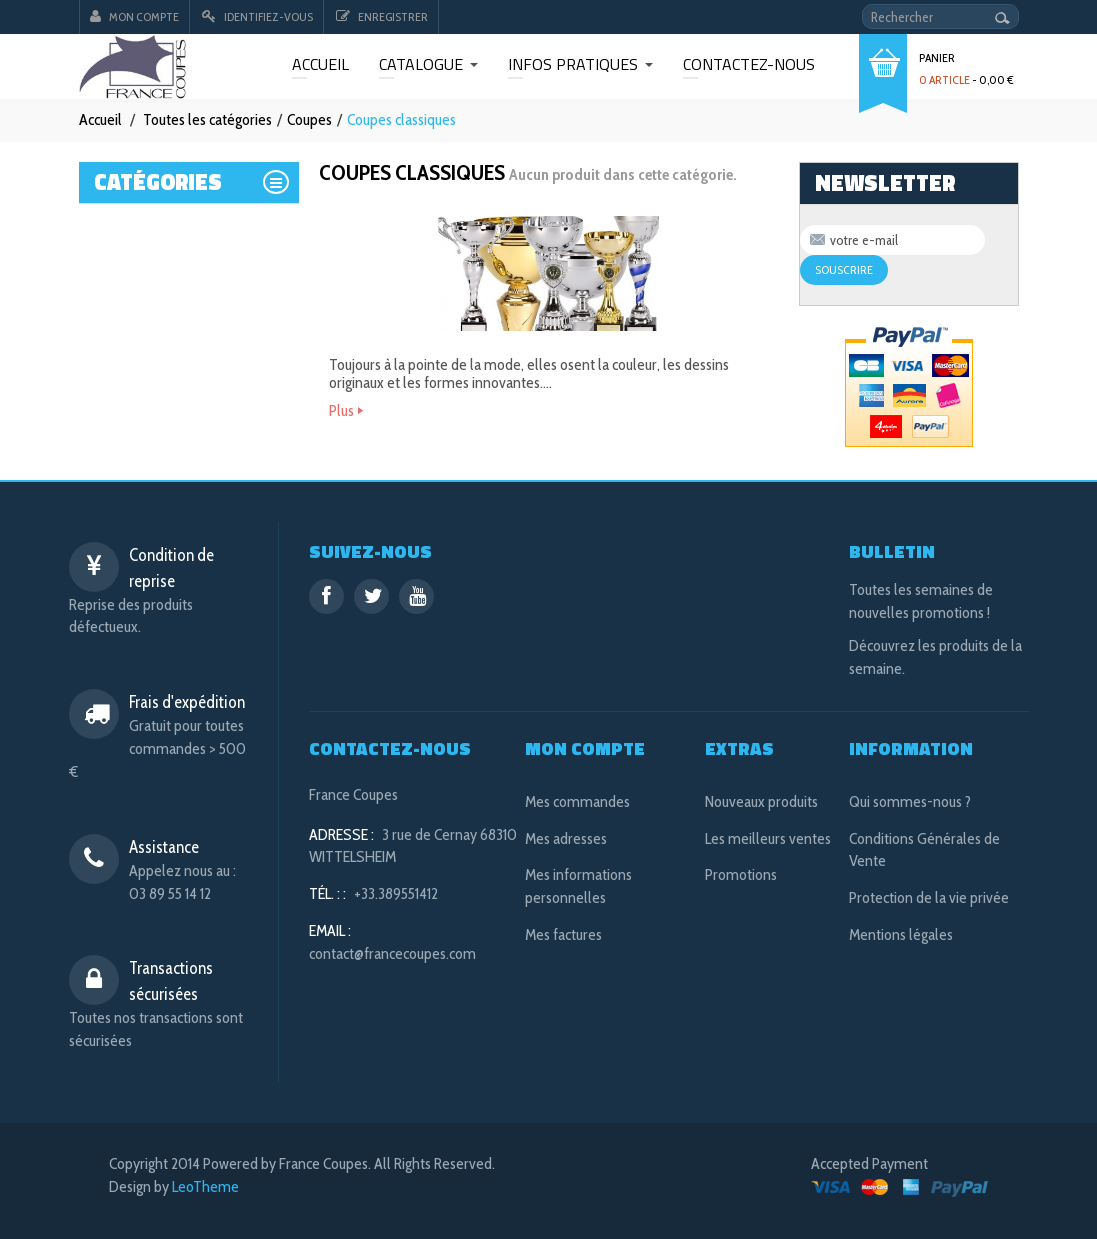 The width and height of the screenshot is (1097, 1239). I want to click on Coupes, so click(309, 119).